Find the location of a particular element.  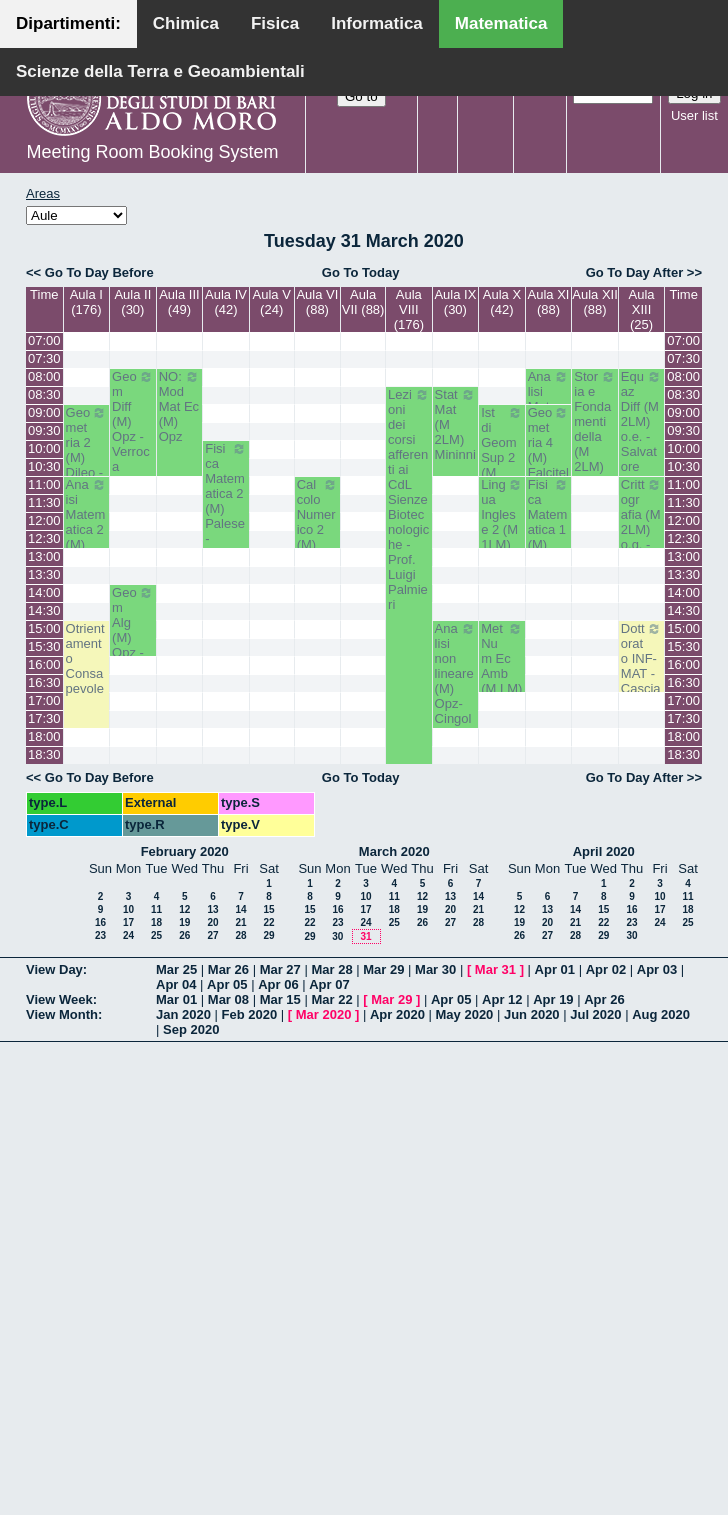

Aula VII (88) is located at coordinates (363, 302).